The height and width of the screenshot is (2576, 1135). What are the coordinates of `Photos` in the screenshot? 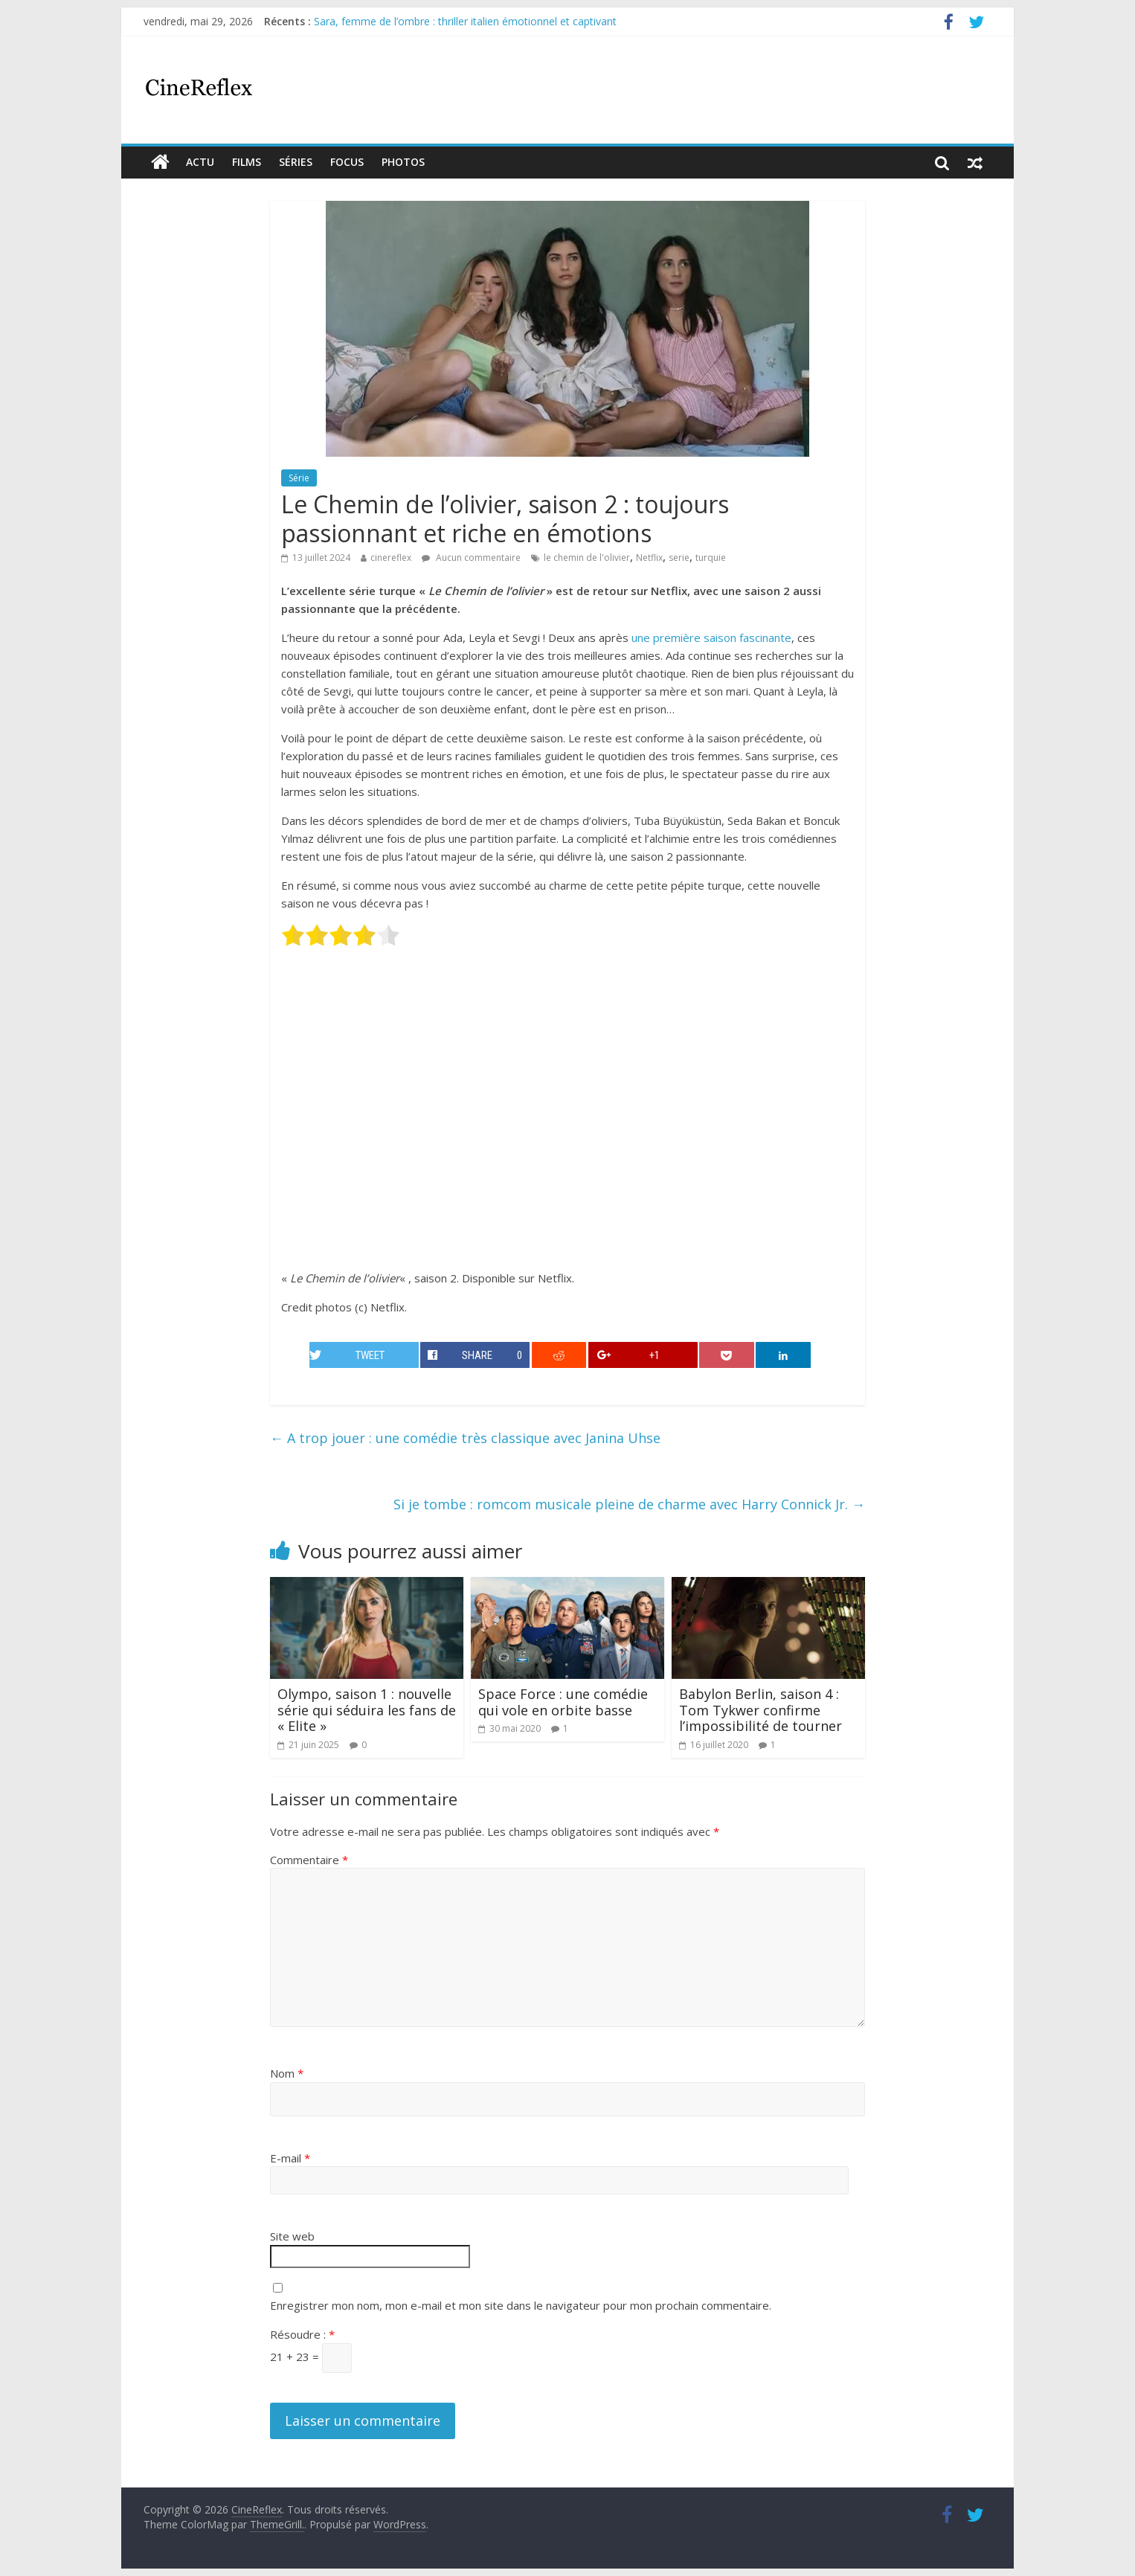 It's located at (403, 162).